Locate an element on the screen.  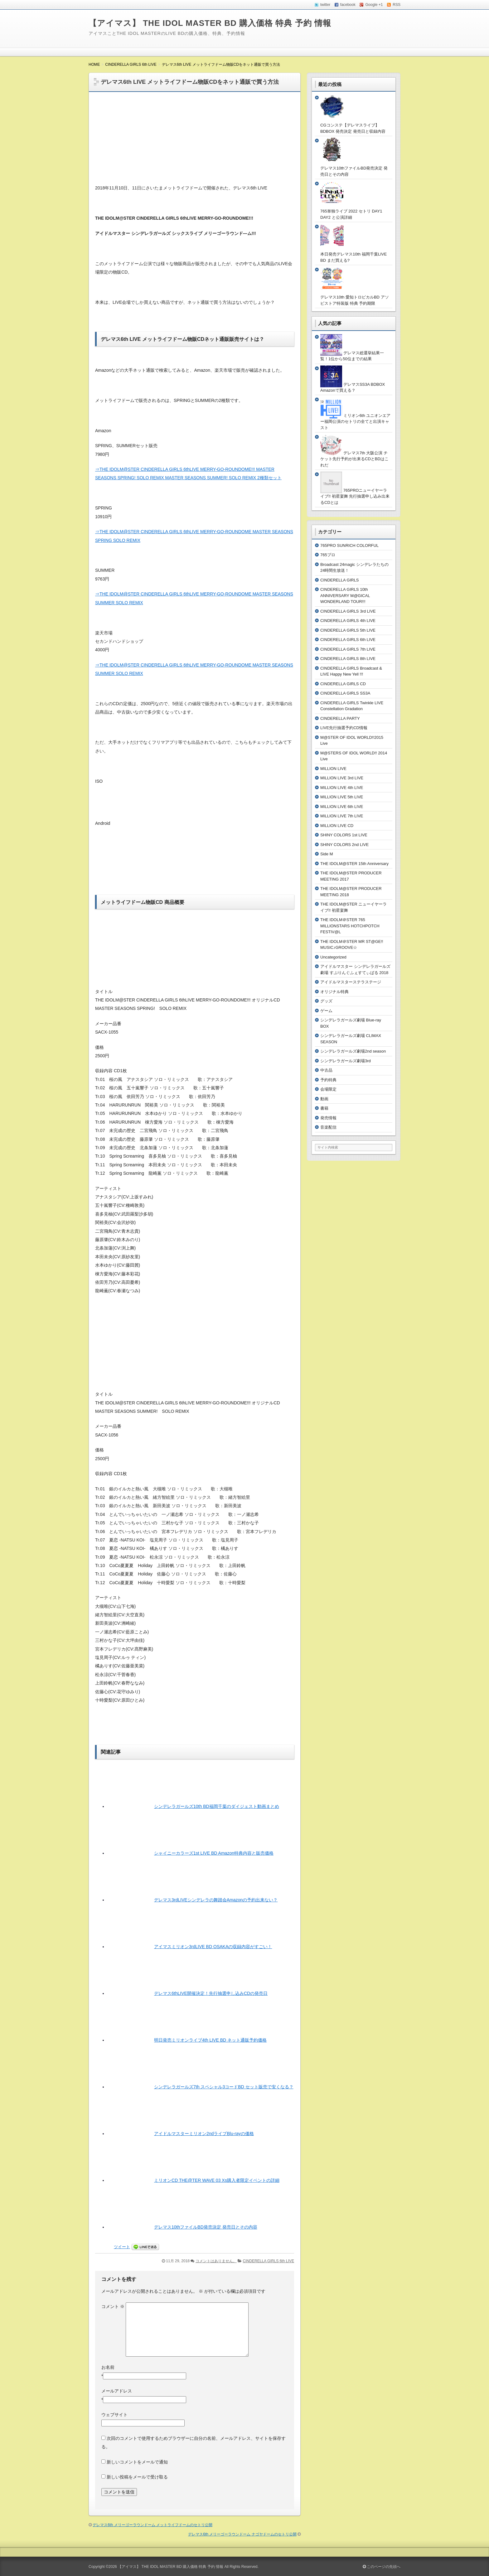
MILLION LIVE 4th LIVE is located at coordinates (341, 787).